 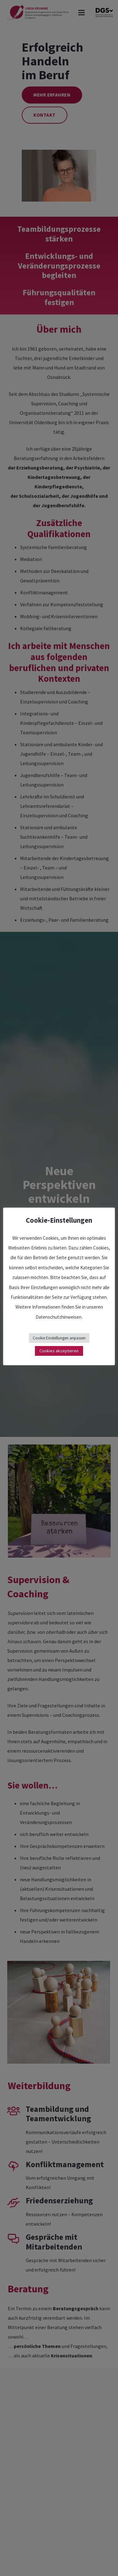 What do you see at coordinates (59, 1351) in the screenshot?
I see `Cookies akzeptieren [button]` at bounding box center [59, 1351].